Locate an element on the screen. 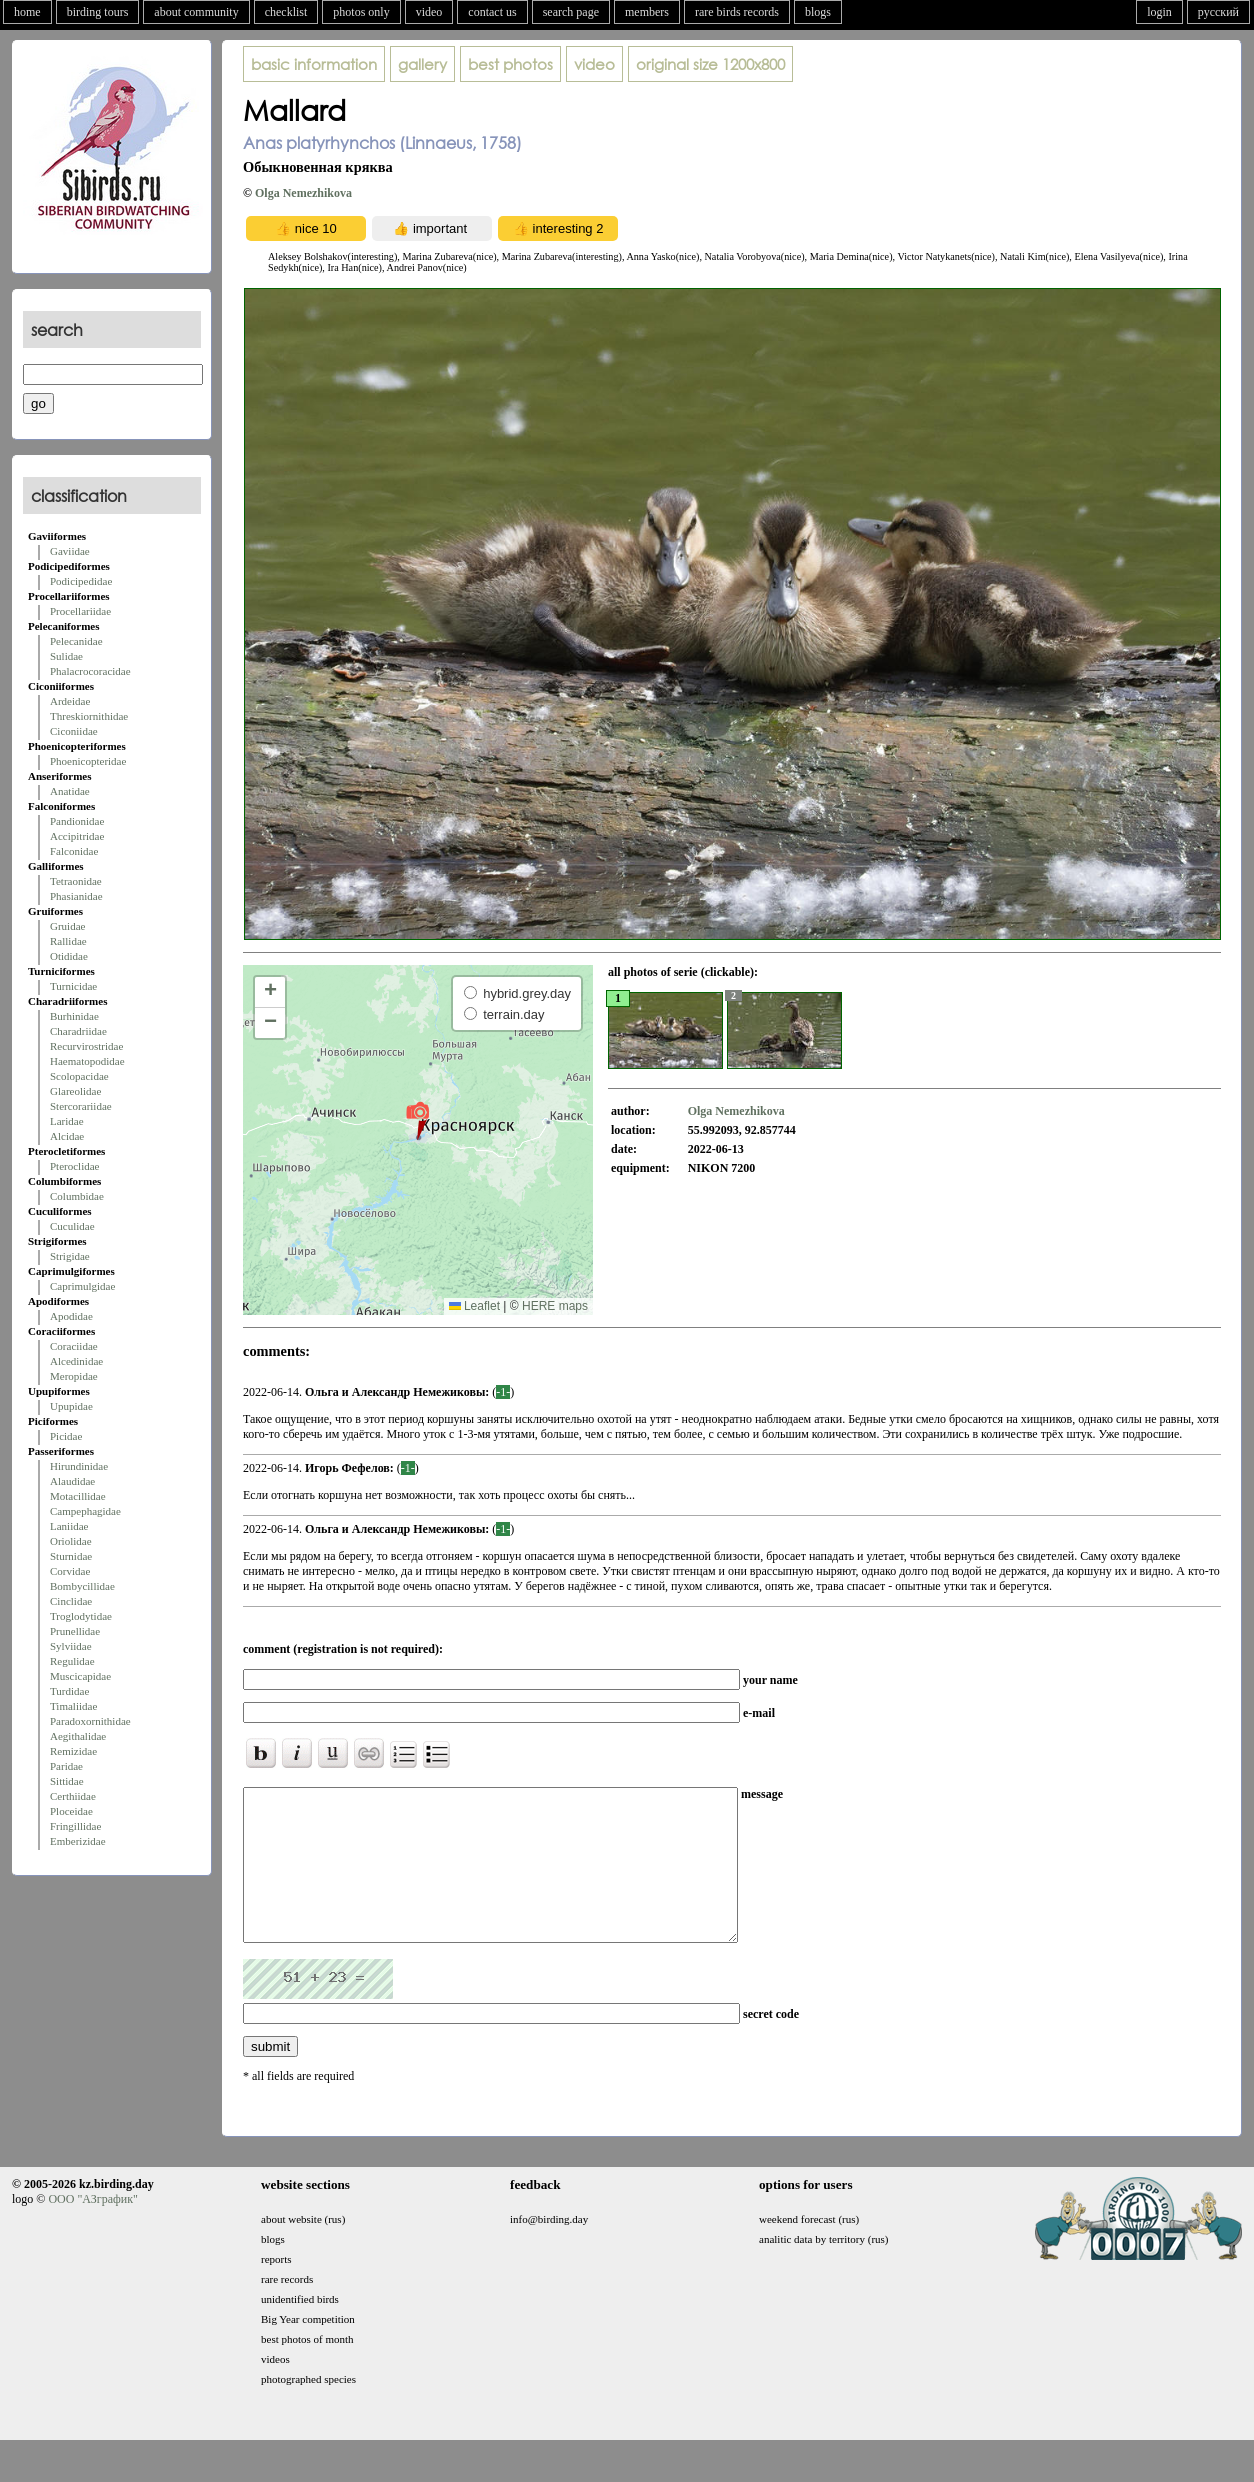 This screenshot has width=1254, height=2482. Otididae is located at coordinates (69, 956).